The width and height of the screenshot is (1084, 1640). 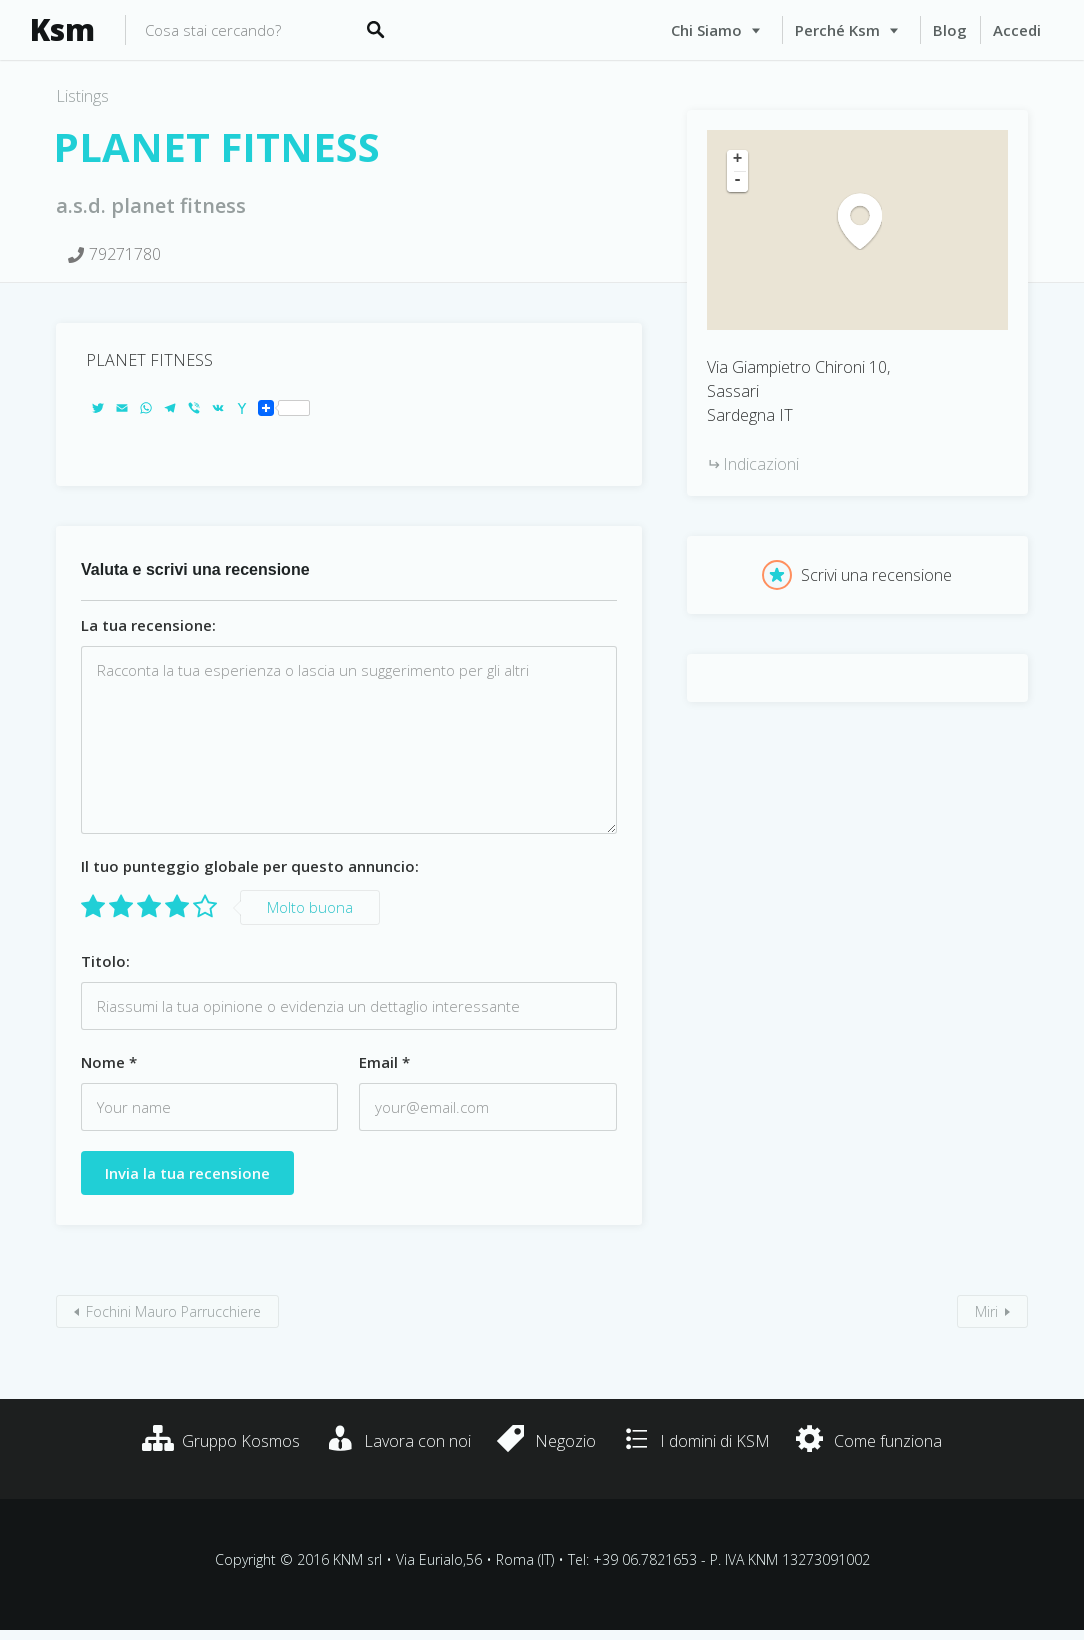 What do you see at coordinates (706, 30) in the screenshot?
I see `Chi siamo` at bounding box center [706, 30].